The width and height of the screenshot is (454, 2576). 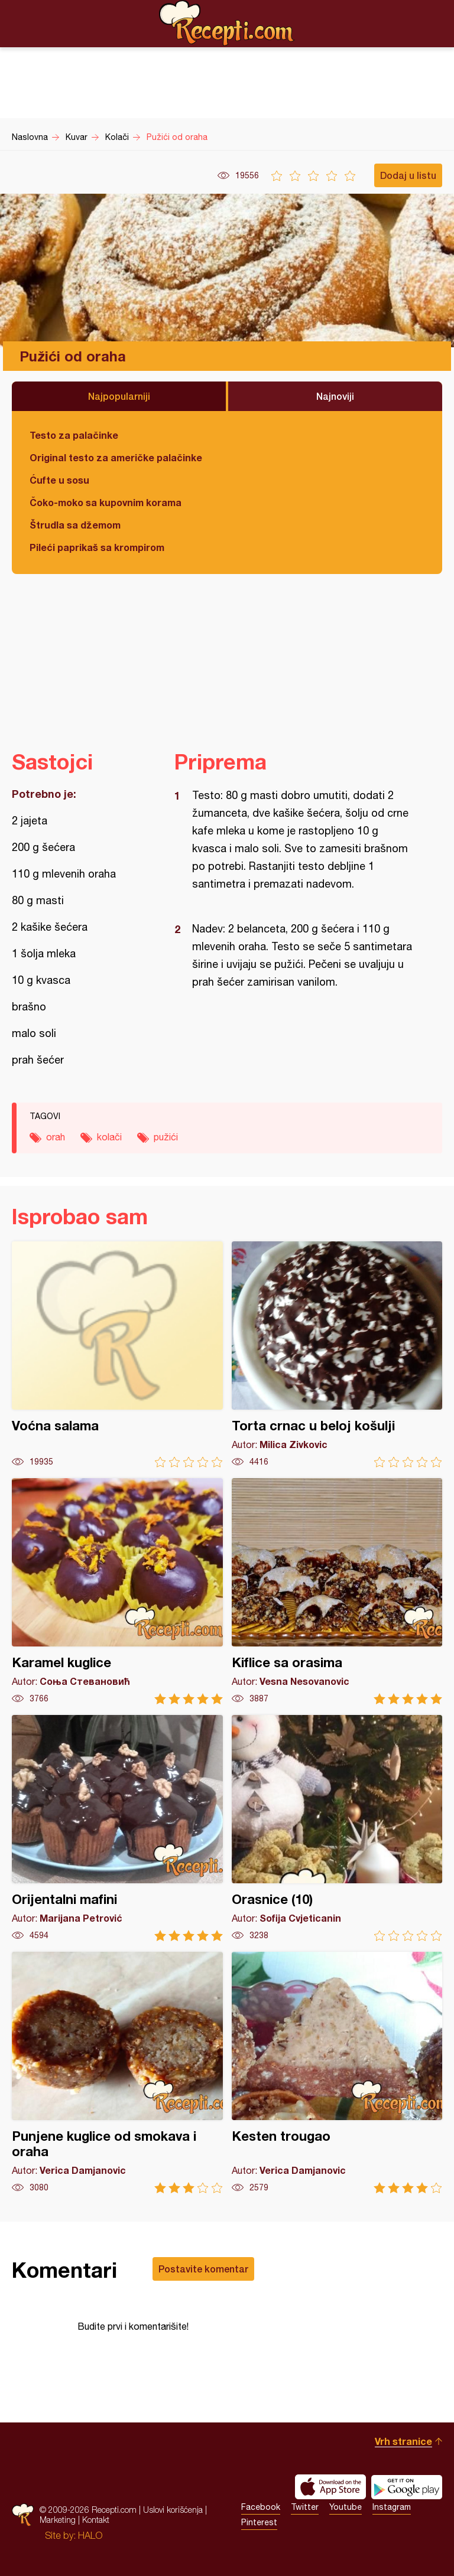 What do you see at coordinates (259, 2522) in the screenshot?
I see `Pinterest` at bounding box center [259, 2522].